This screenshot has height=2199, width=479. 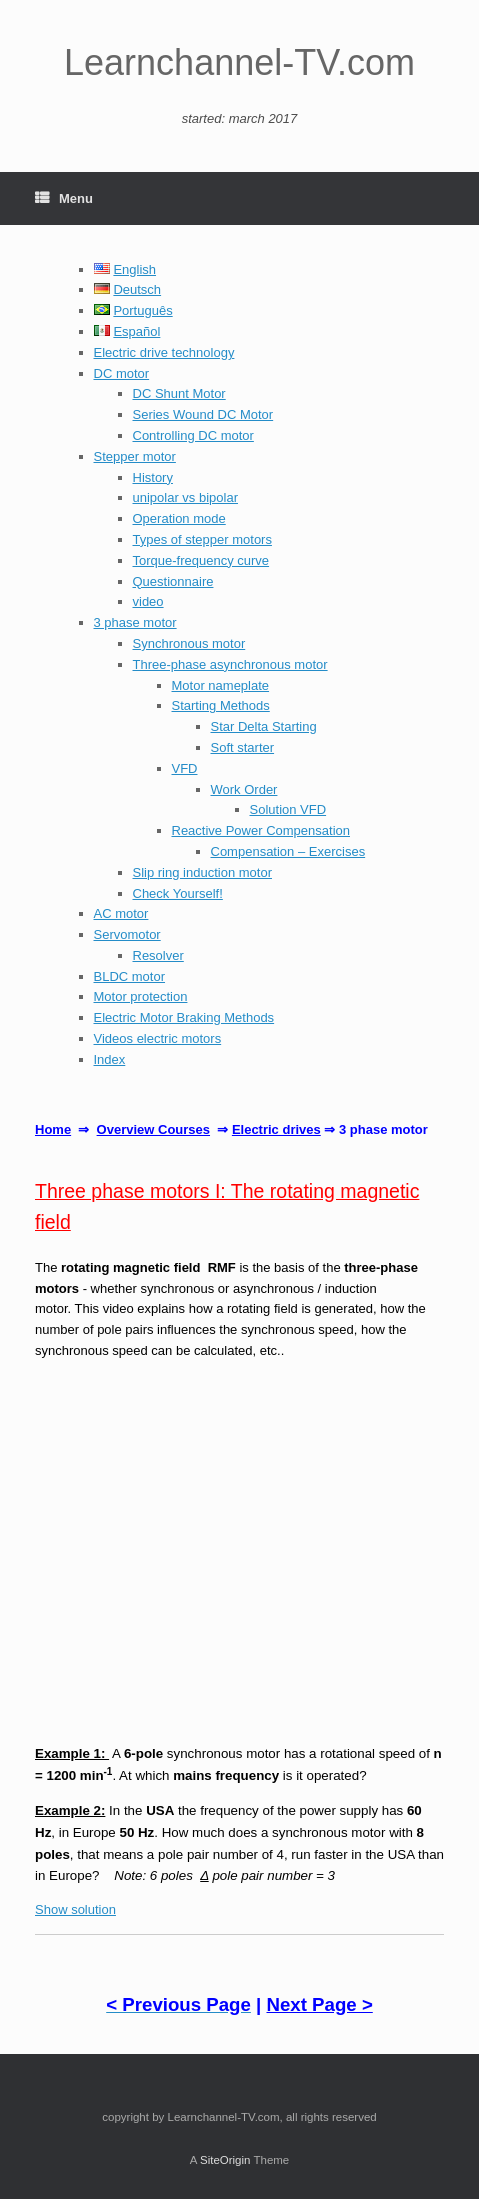 I want to click on DC motor, so click(x=122, y=373).